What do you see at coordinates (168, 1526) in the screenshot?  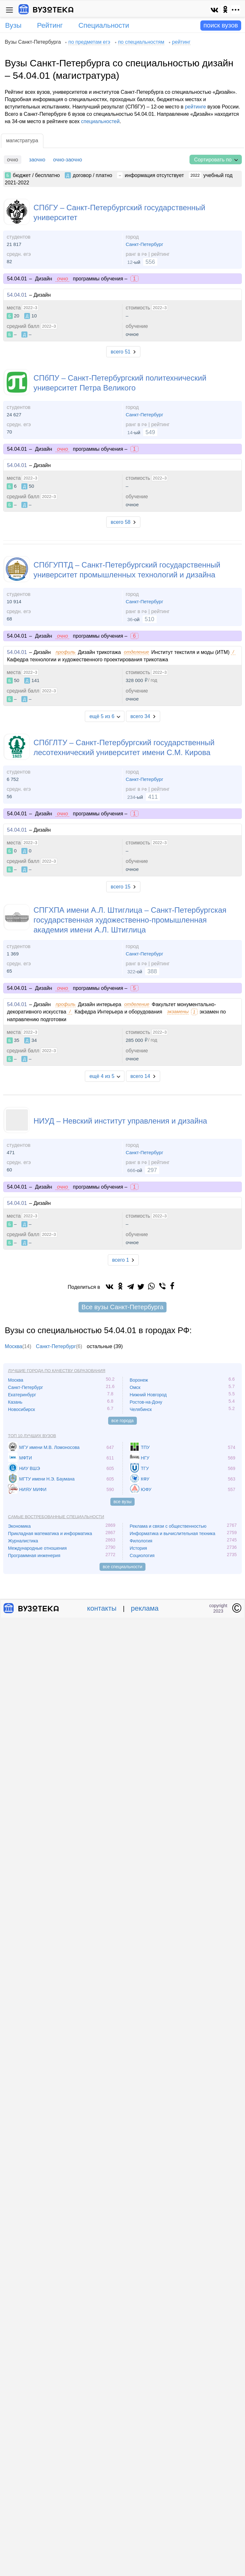 I see `Реклама и связи с общественностью` at bounding box center [168, 1526].